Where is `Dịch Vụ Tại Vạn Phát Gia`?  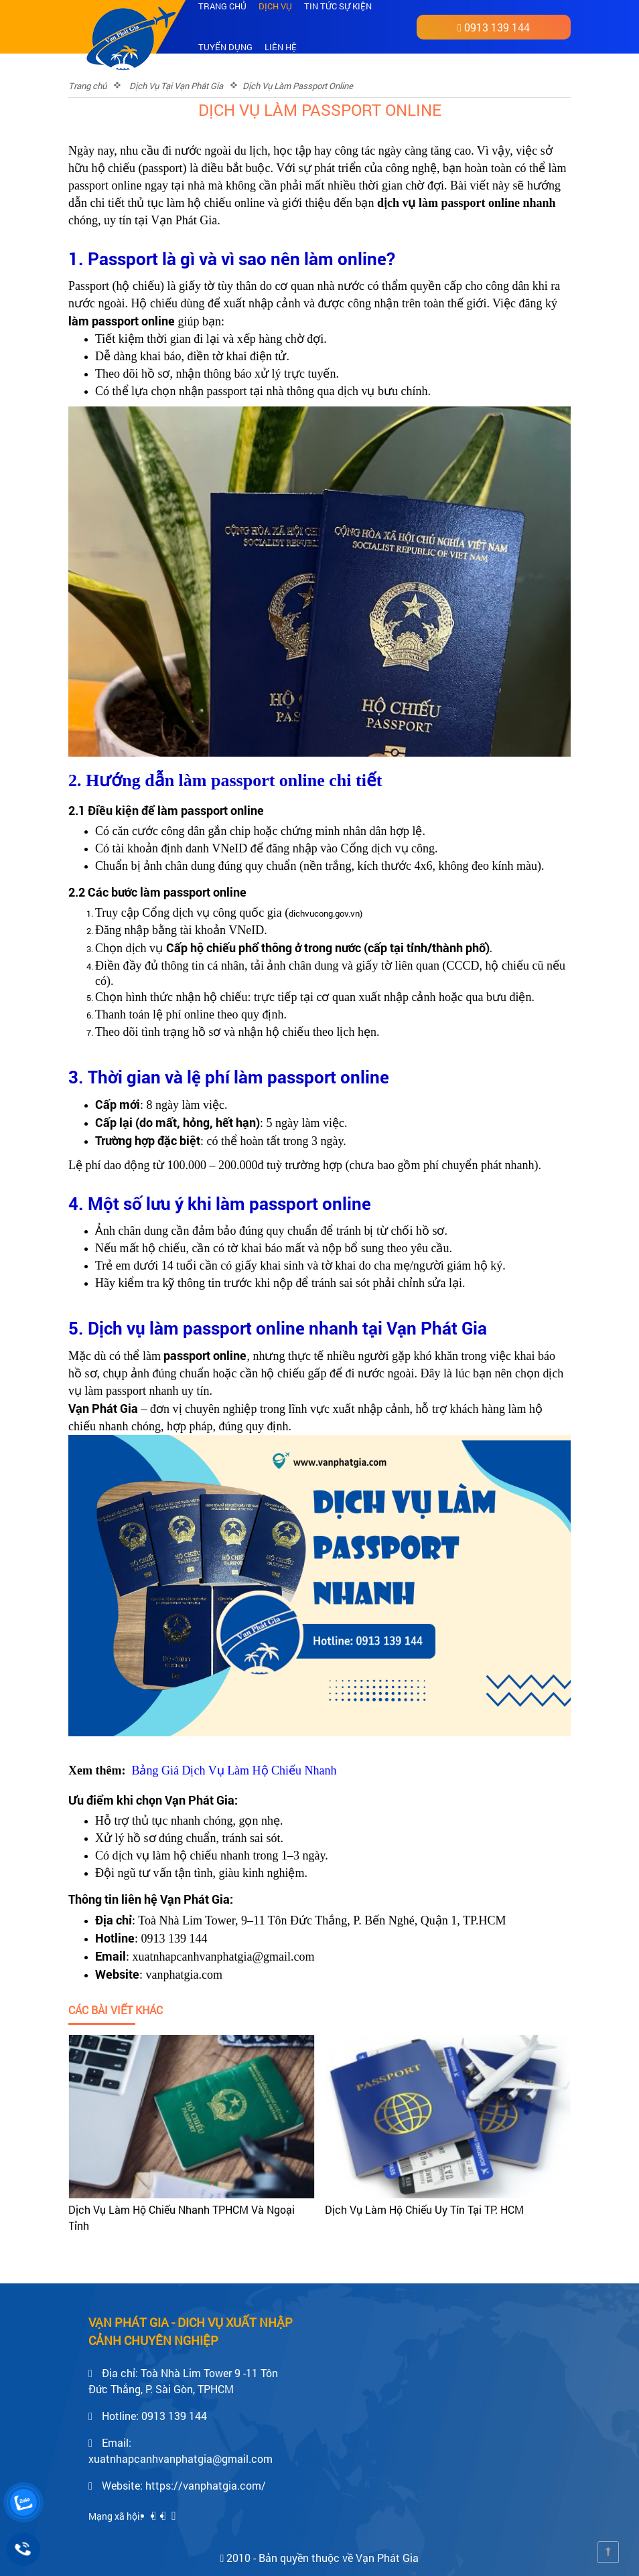 Dịch Vụ Tại Vạn Phát Gia is located at coordinates (176, 86).